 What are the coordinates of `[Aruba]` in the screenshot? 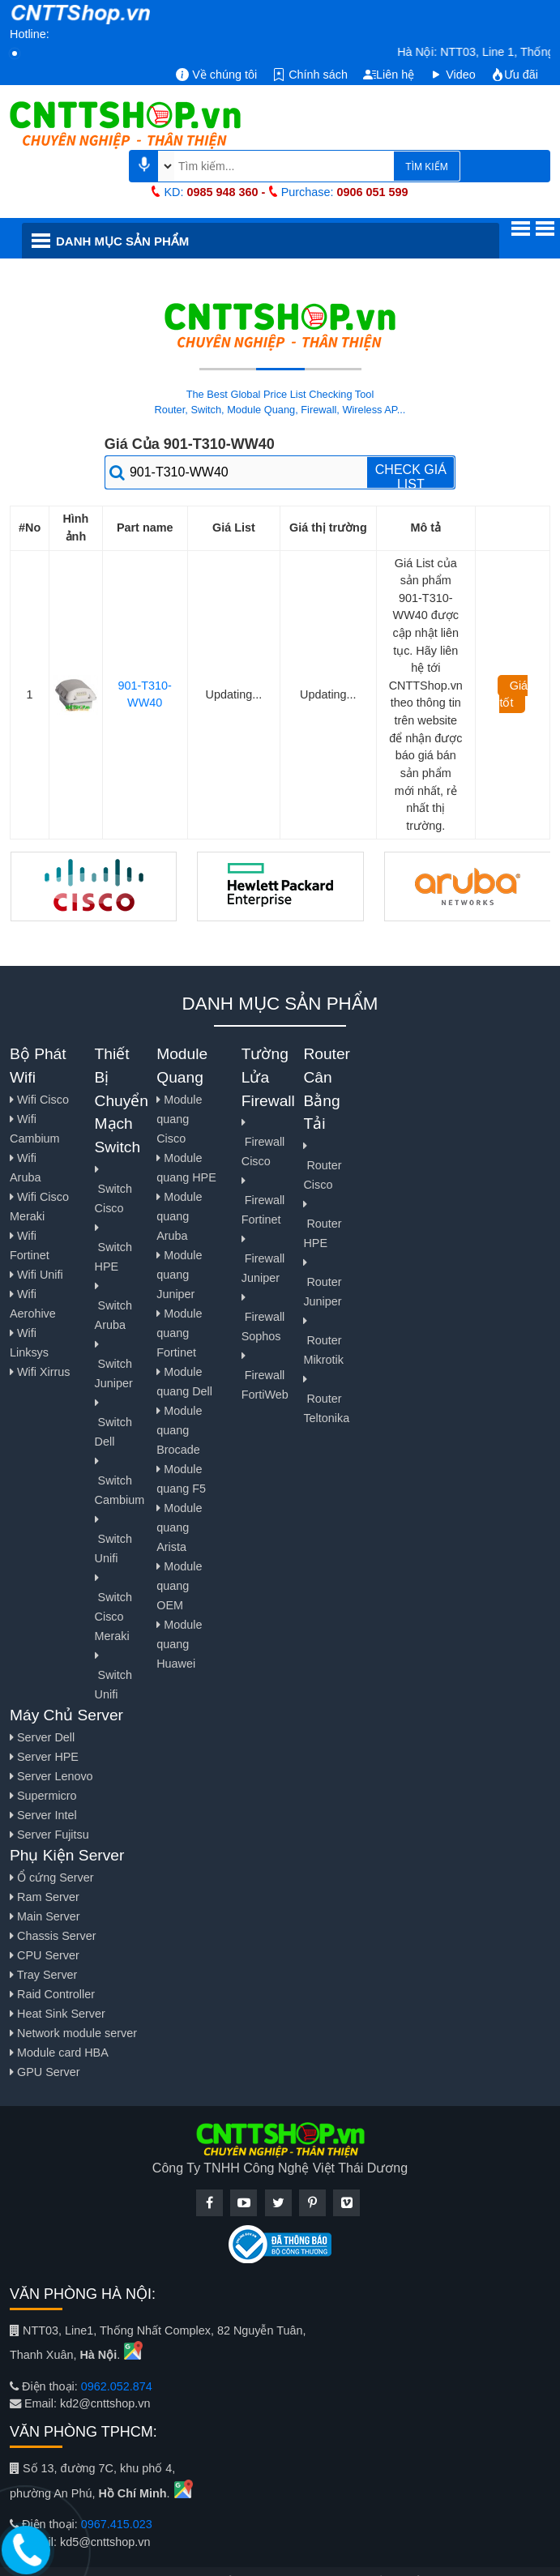 It's located at (467, 886).